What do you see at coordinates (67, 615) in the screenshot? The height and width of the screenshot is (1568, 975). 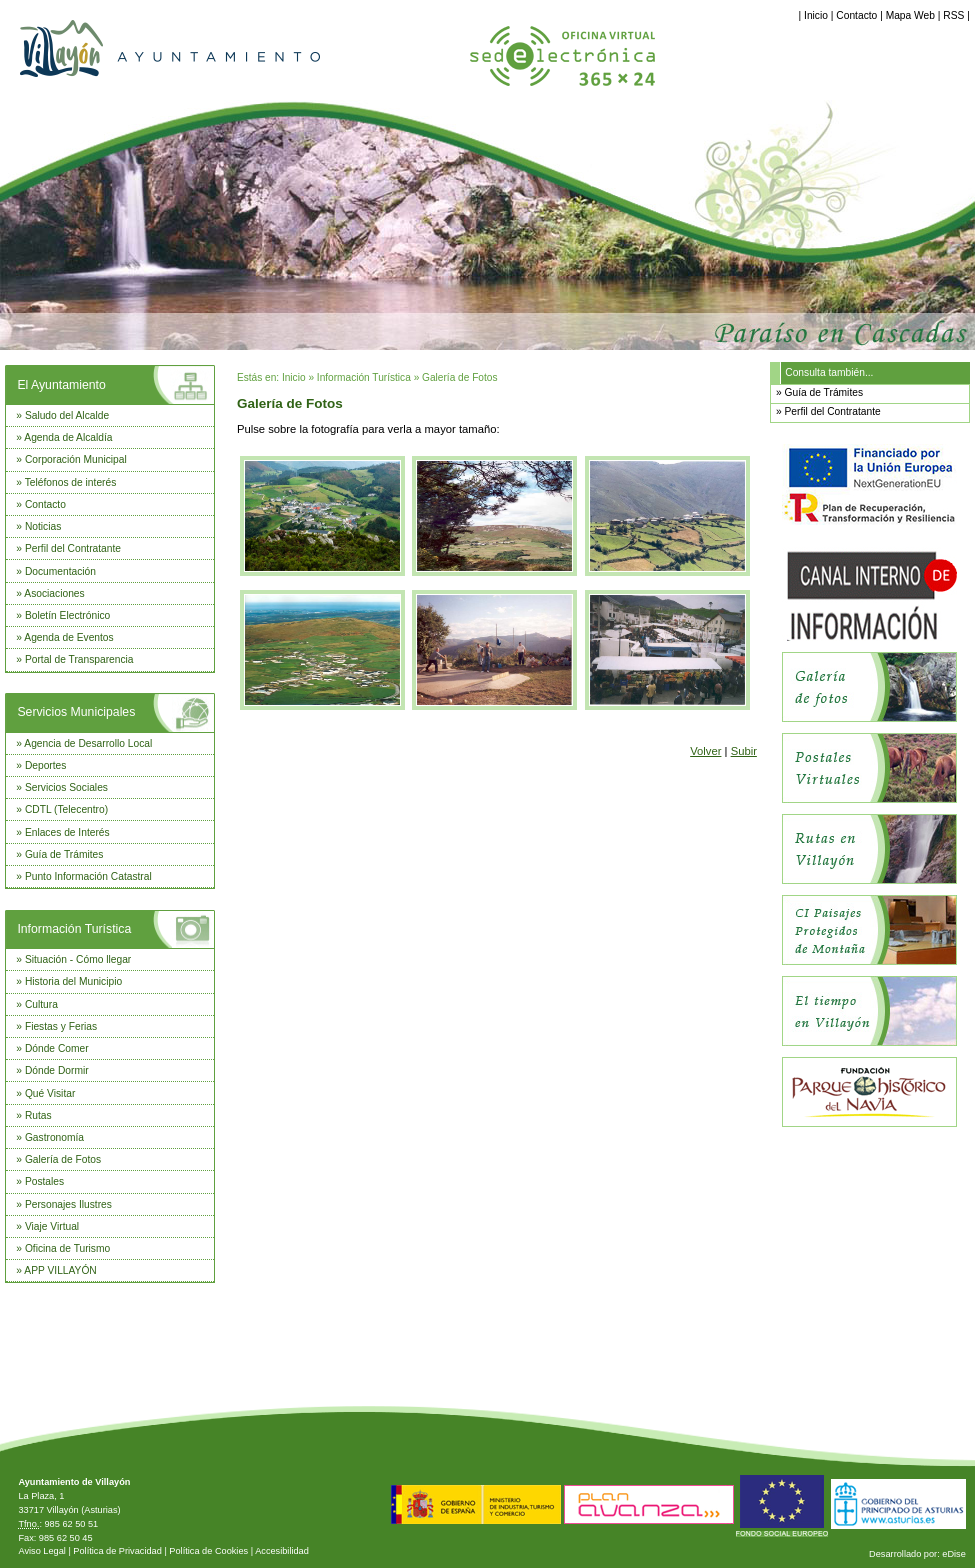 I see `Boletín Electrónico` at bounding box center [67, 615].